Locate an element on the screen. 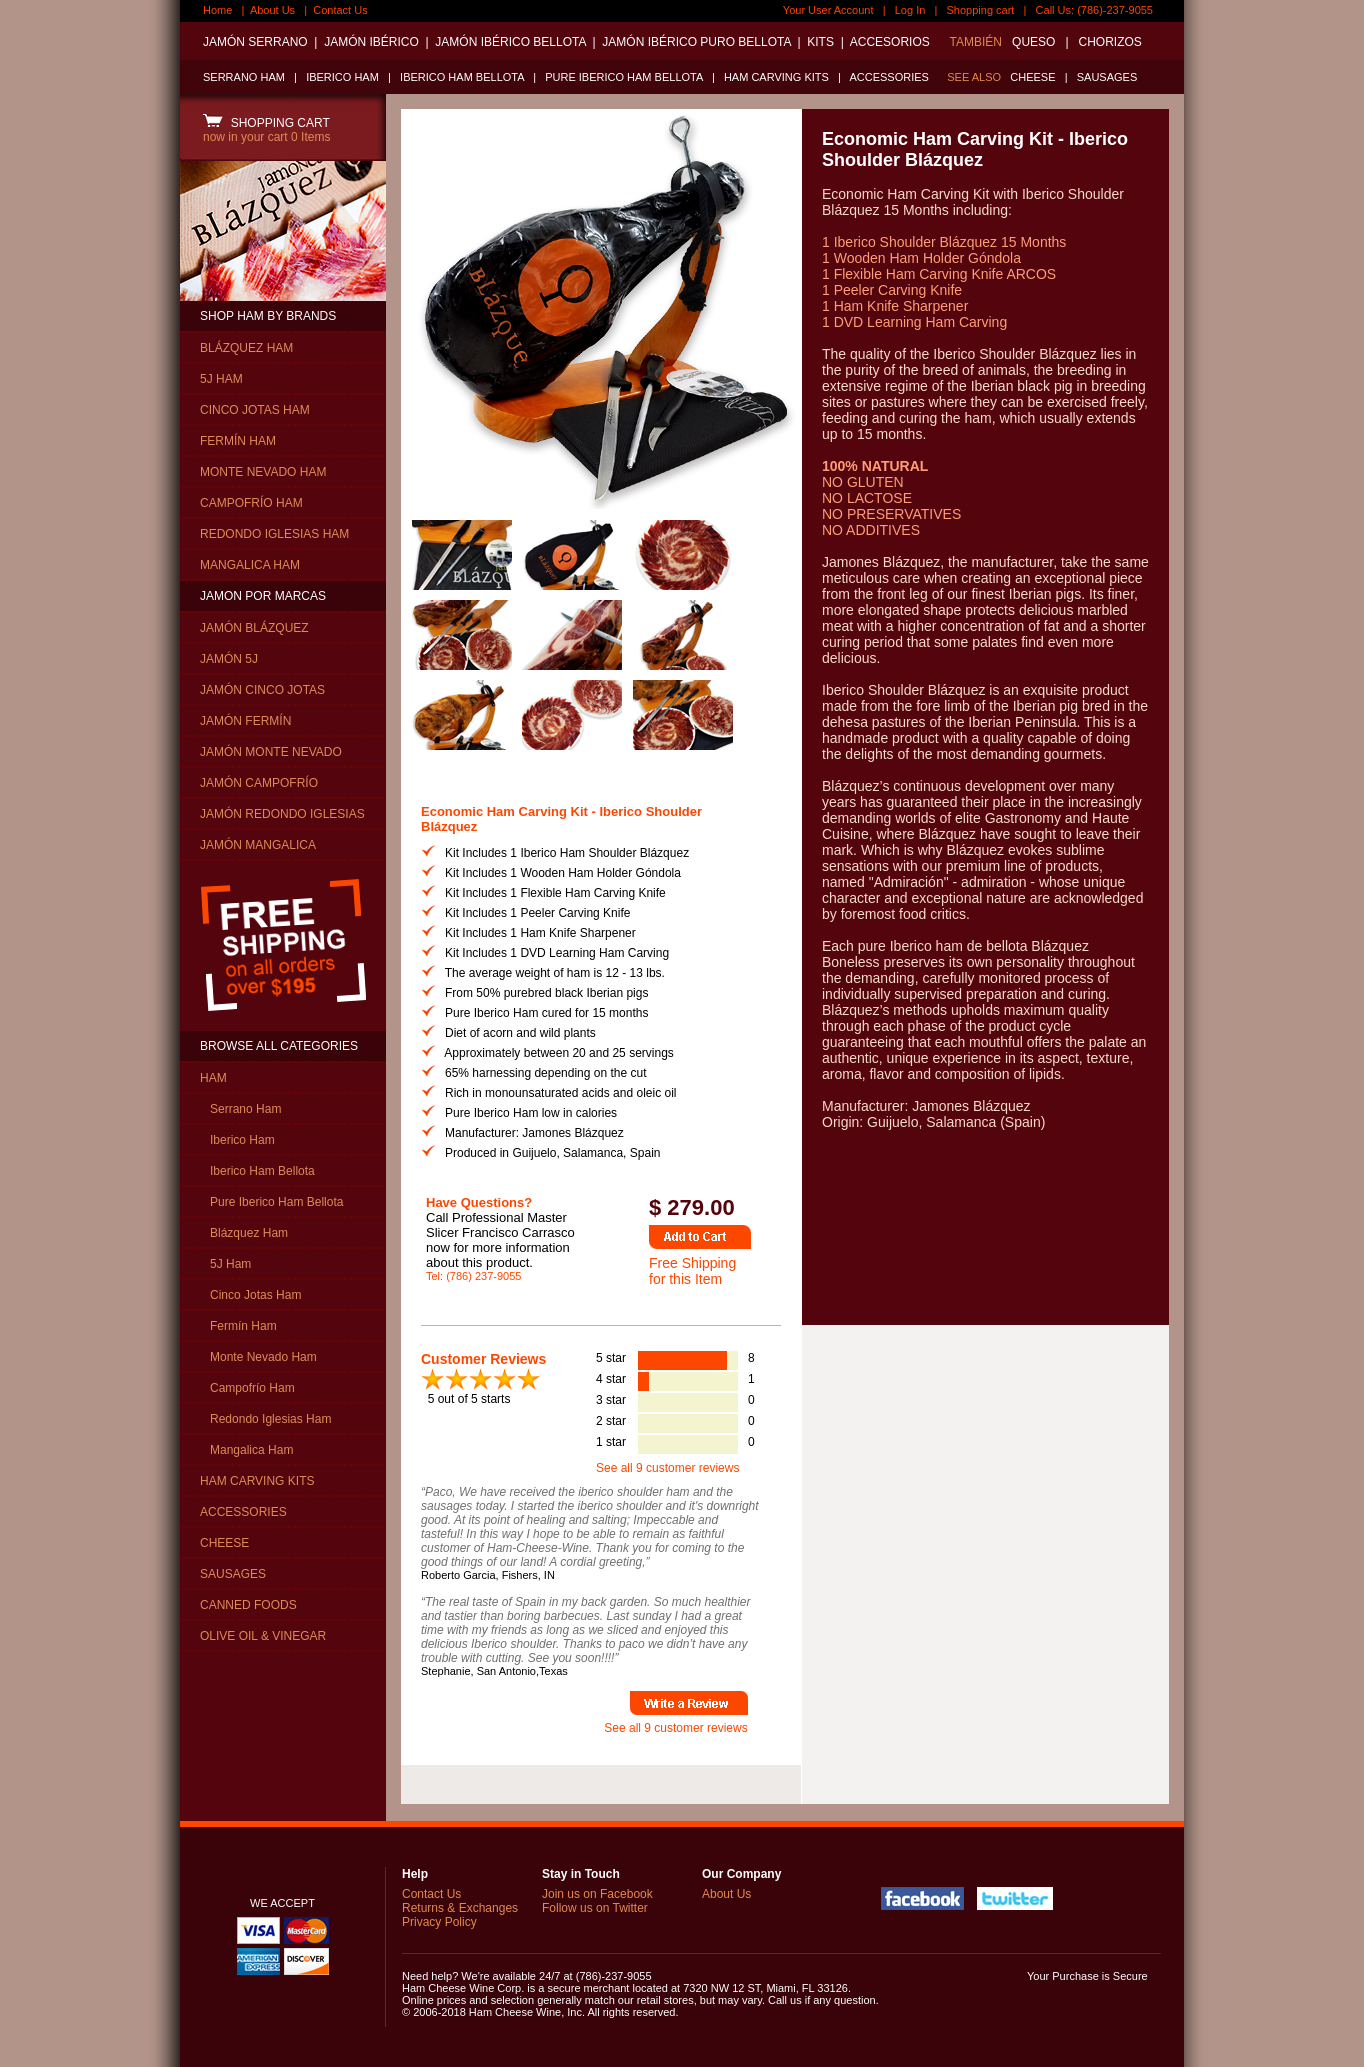 Image resolution: width=1364 pixels, height=2067 pixels. CINCO JOTAS HAM is located at coordinates (255, 410).